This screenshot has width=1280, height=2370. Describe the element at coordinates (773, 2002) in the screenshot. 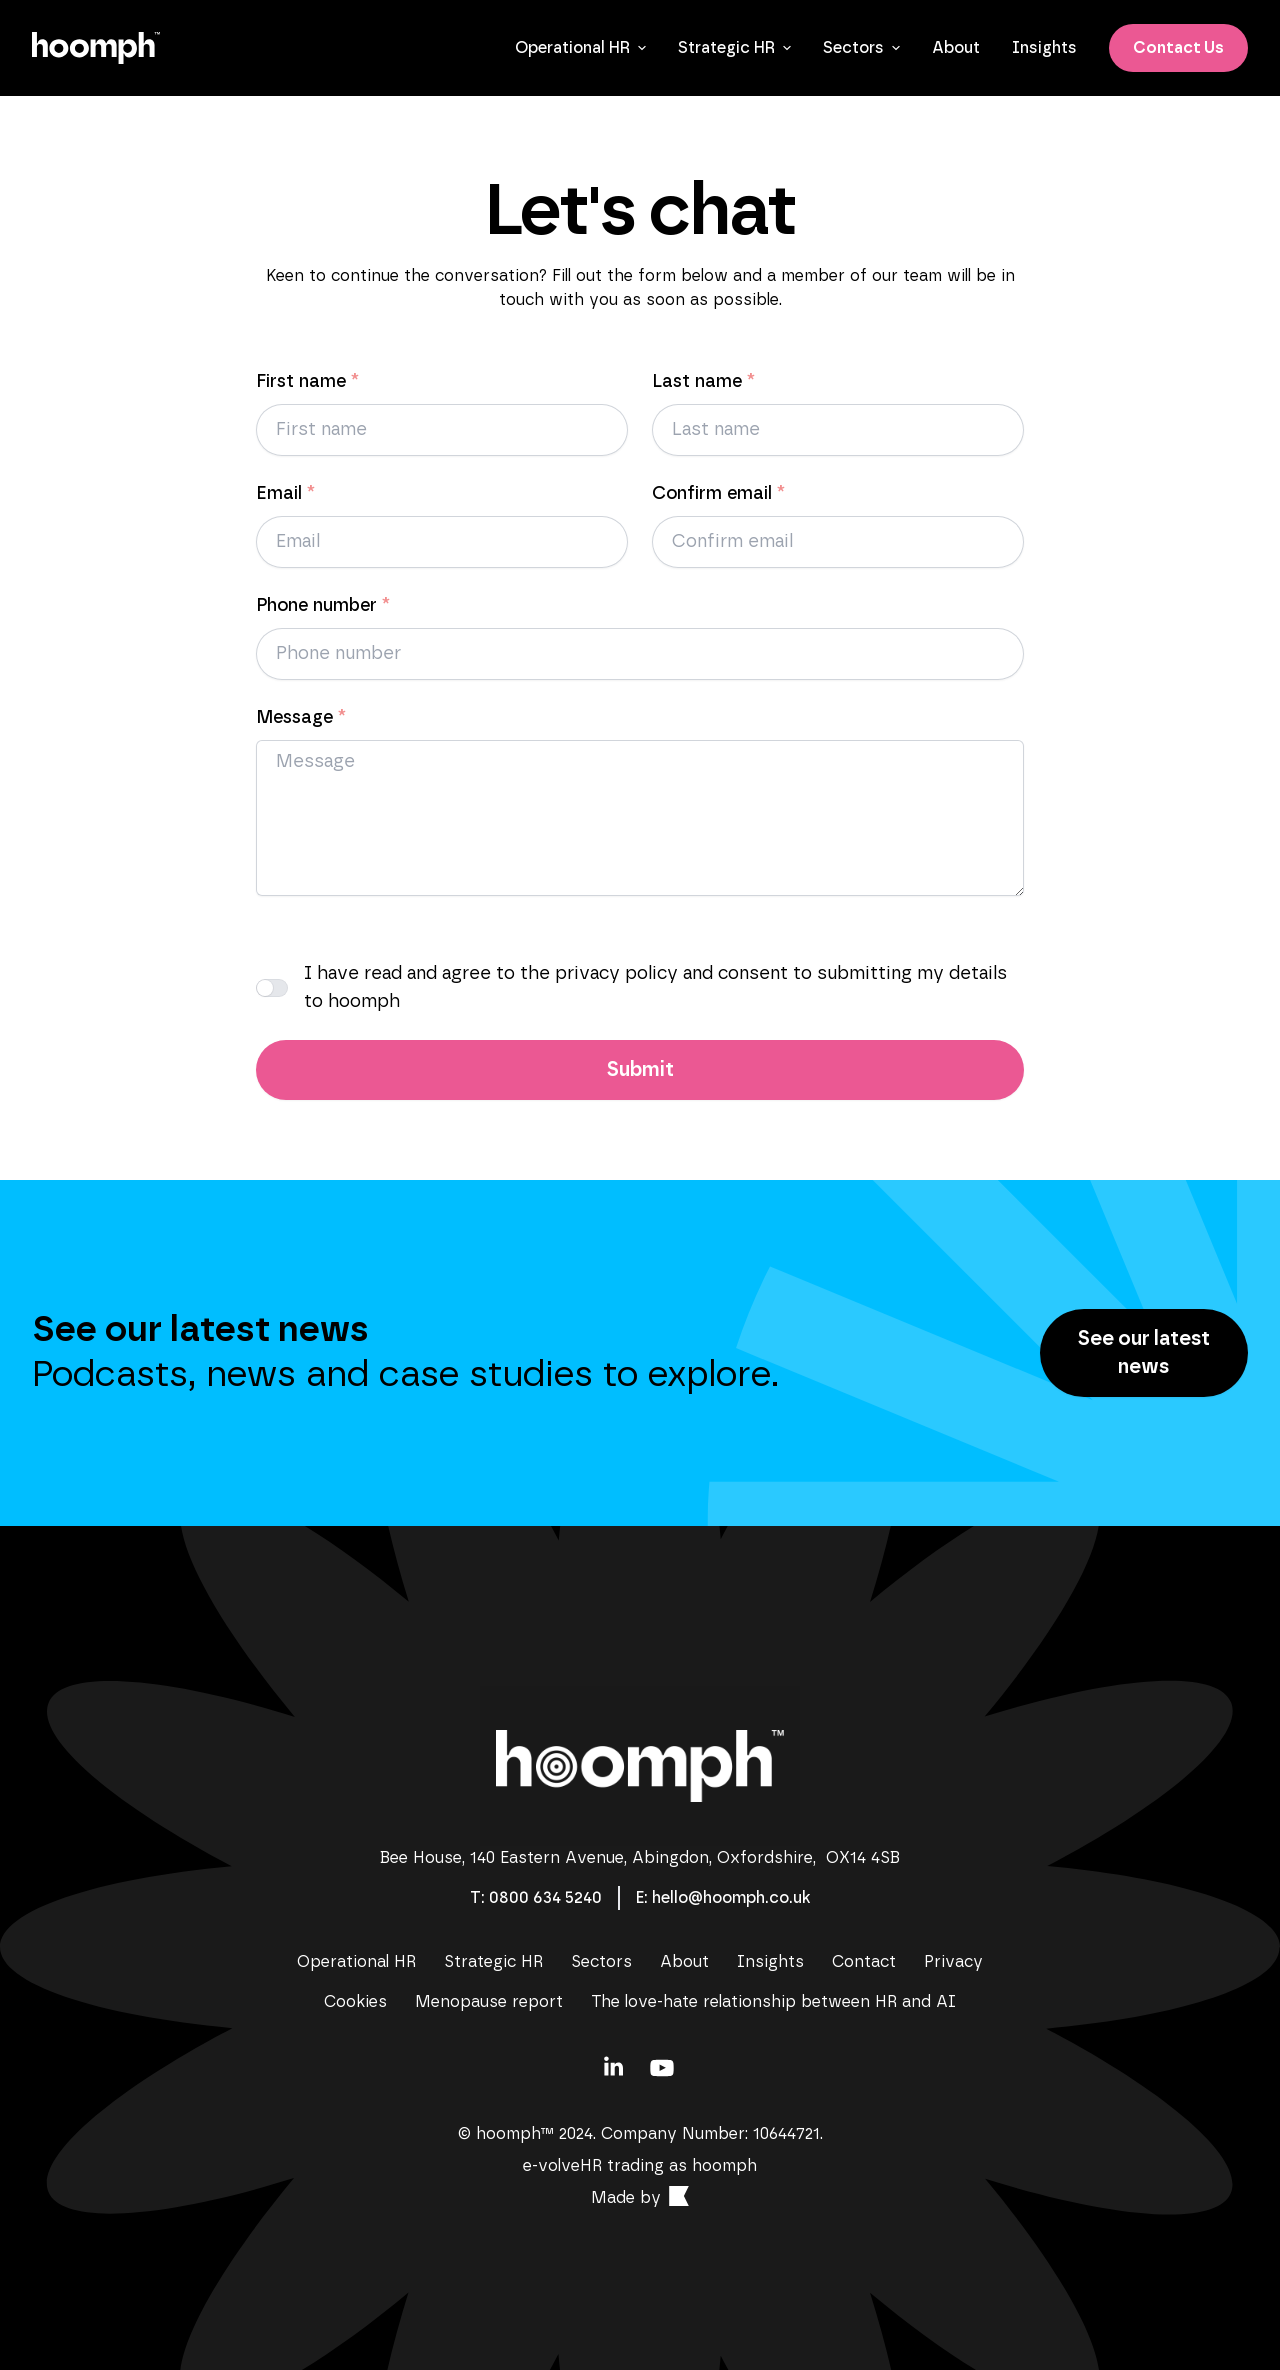

I see `[The love-hate relationship between HR and AI]` at that location.